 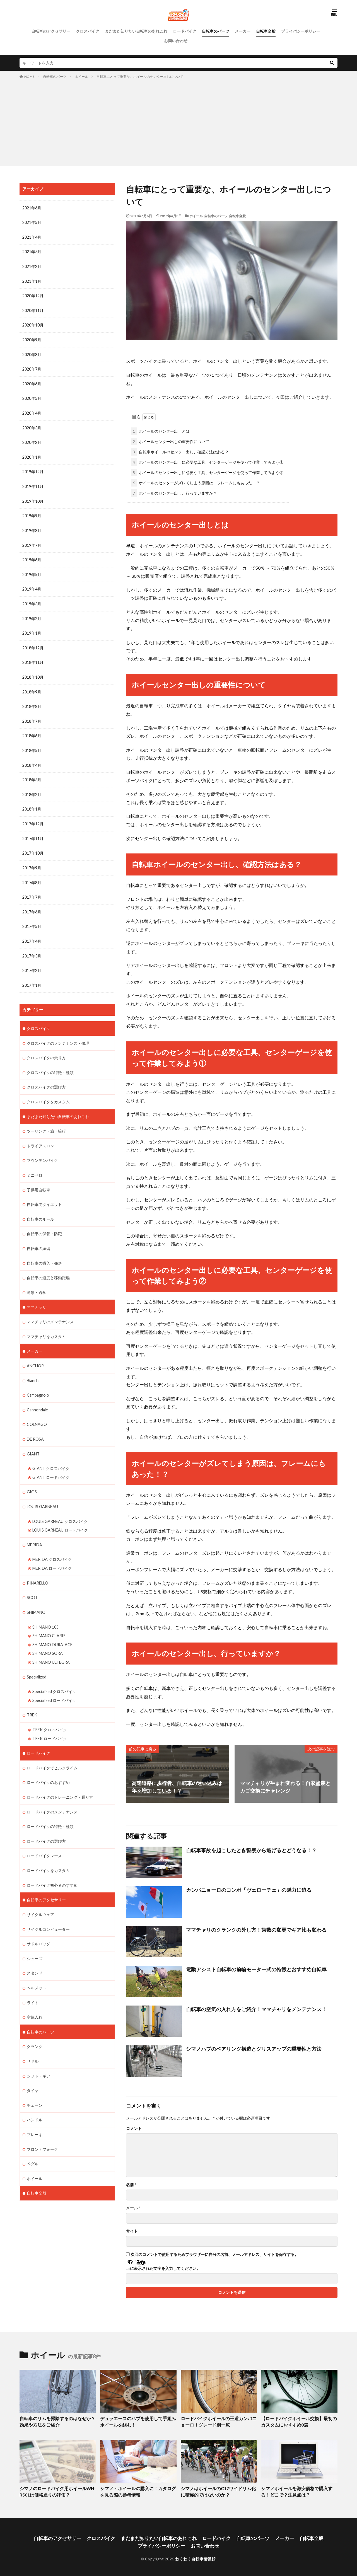 What do you see at coordinates (256, 1968) in the screenshot?
I see `電動アシスト自転車の前輪モーター式の特徴とおすすめ自転車` at bounding box center [256, 1968].